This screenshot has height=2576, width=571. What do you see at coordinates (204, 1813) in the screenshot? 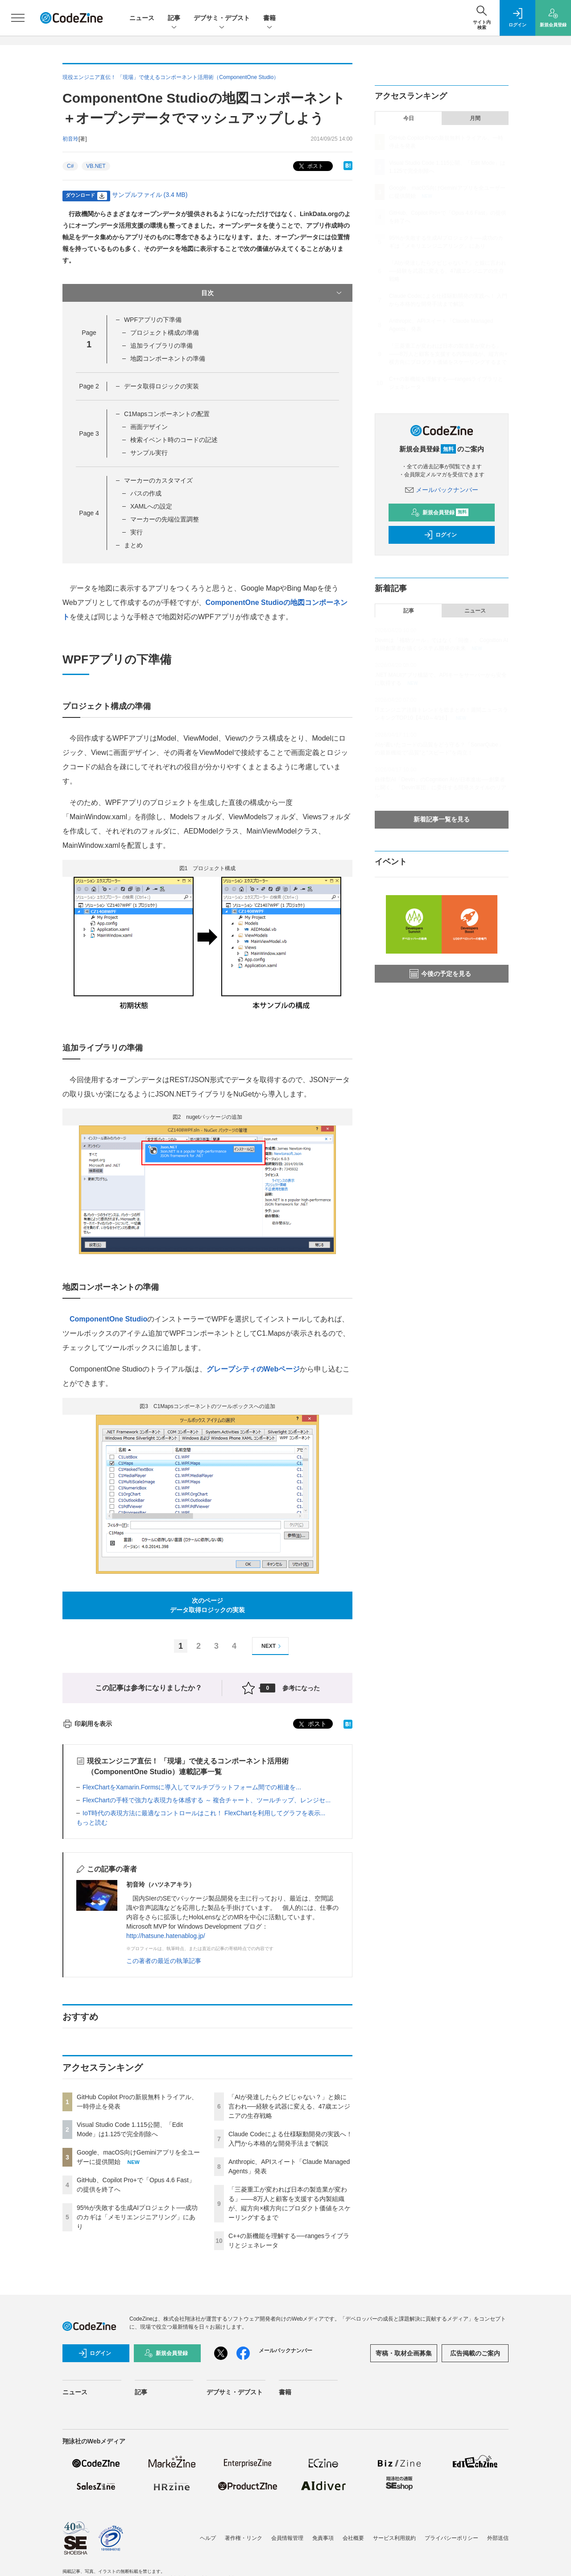
I see `IoT時代の表現方法に最適なコントロールはこれ！ FlexChartを利用してグラフを表示...` at bounding box center [204, 1813].